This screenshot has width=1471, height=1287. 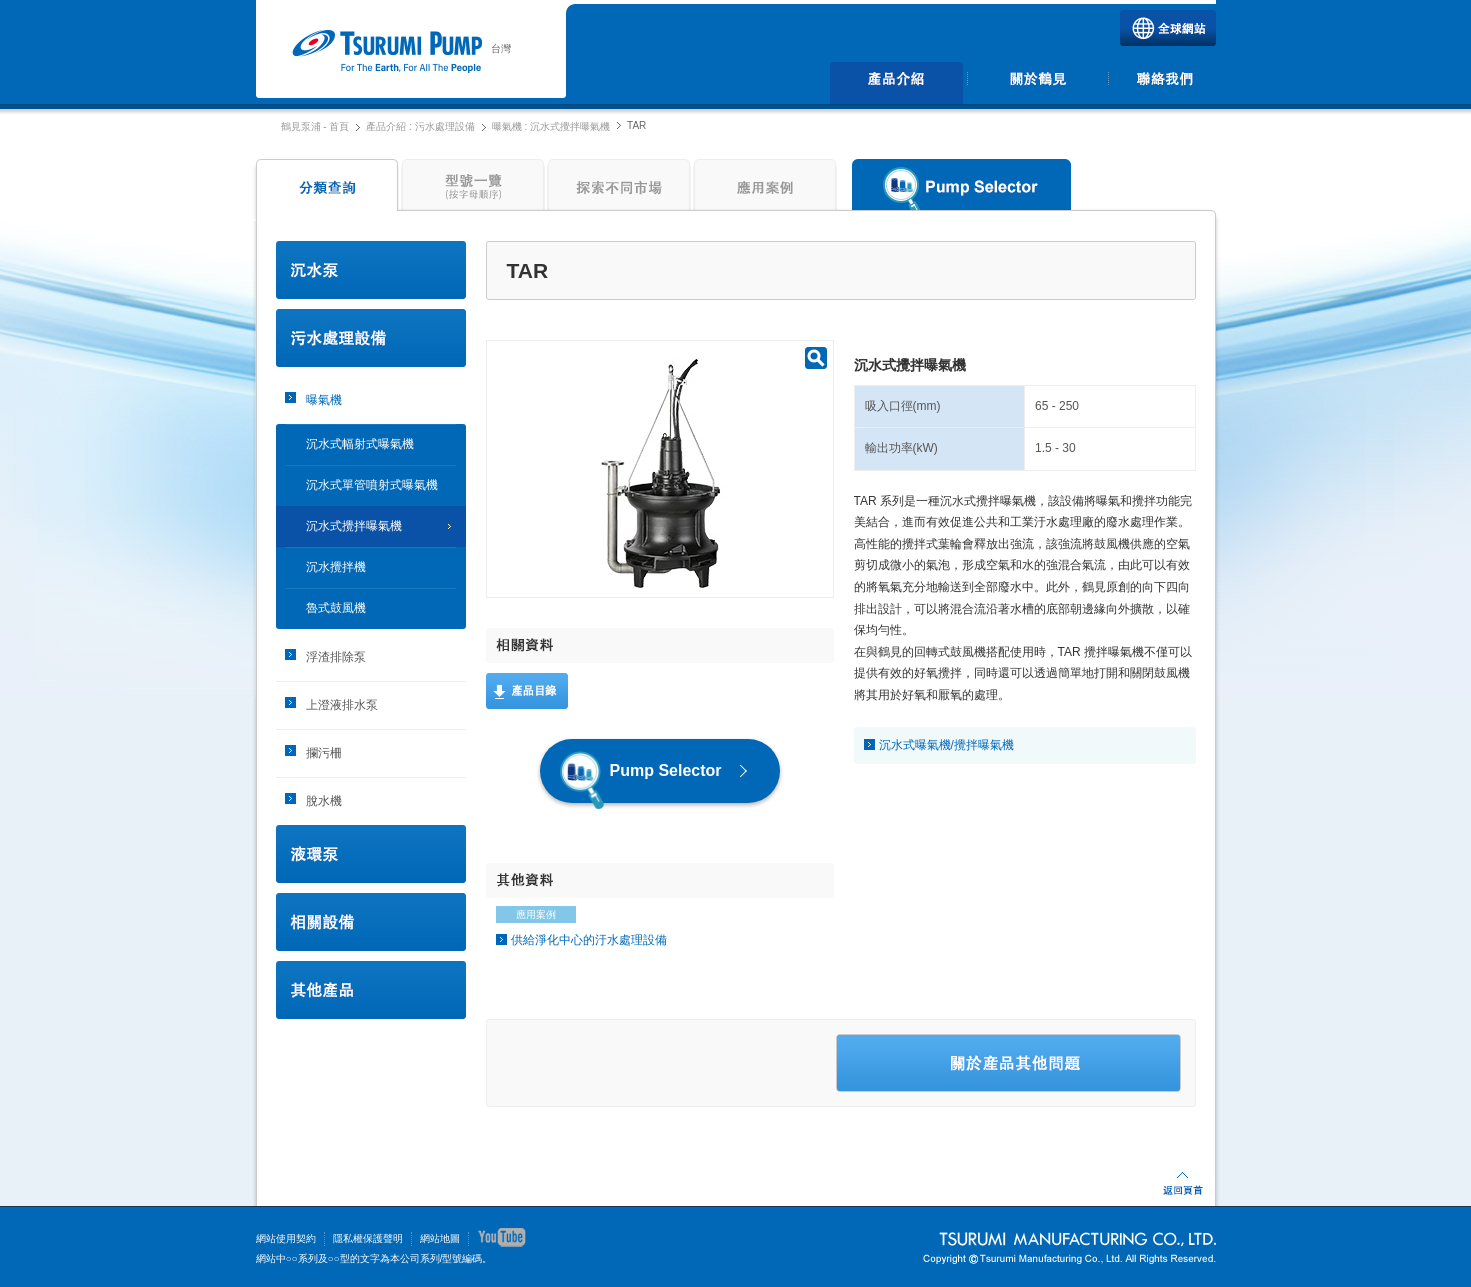 What do you see at coordinates (371, 854) in the screenshot?
I see `液環泵` at bounding box center [371, 854].